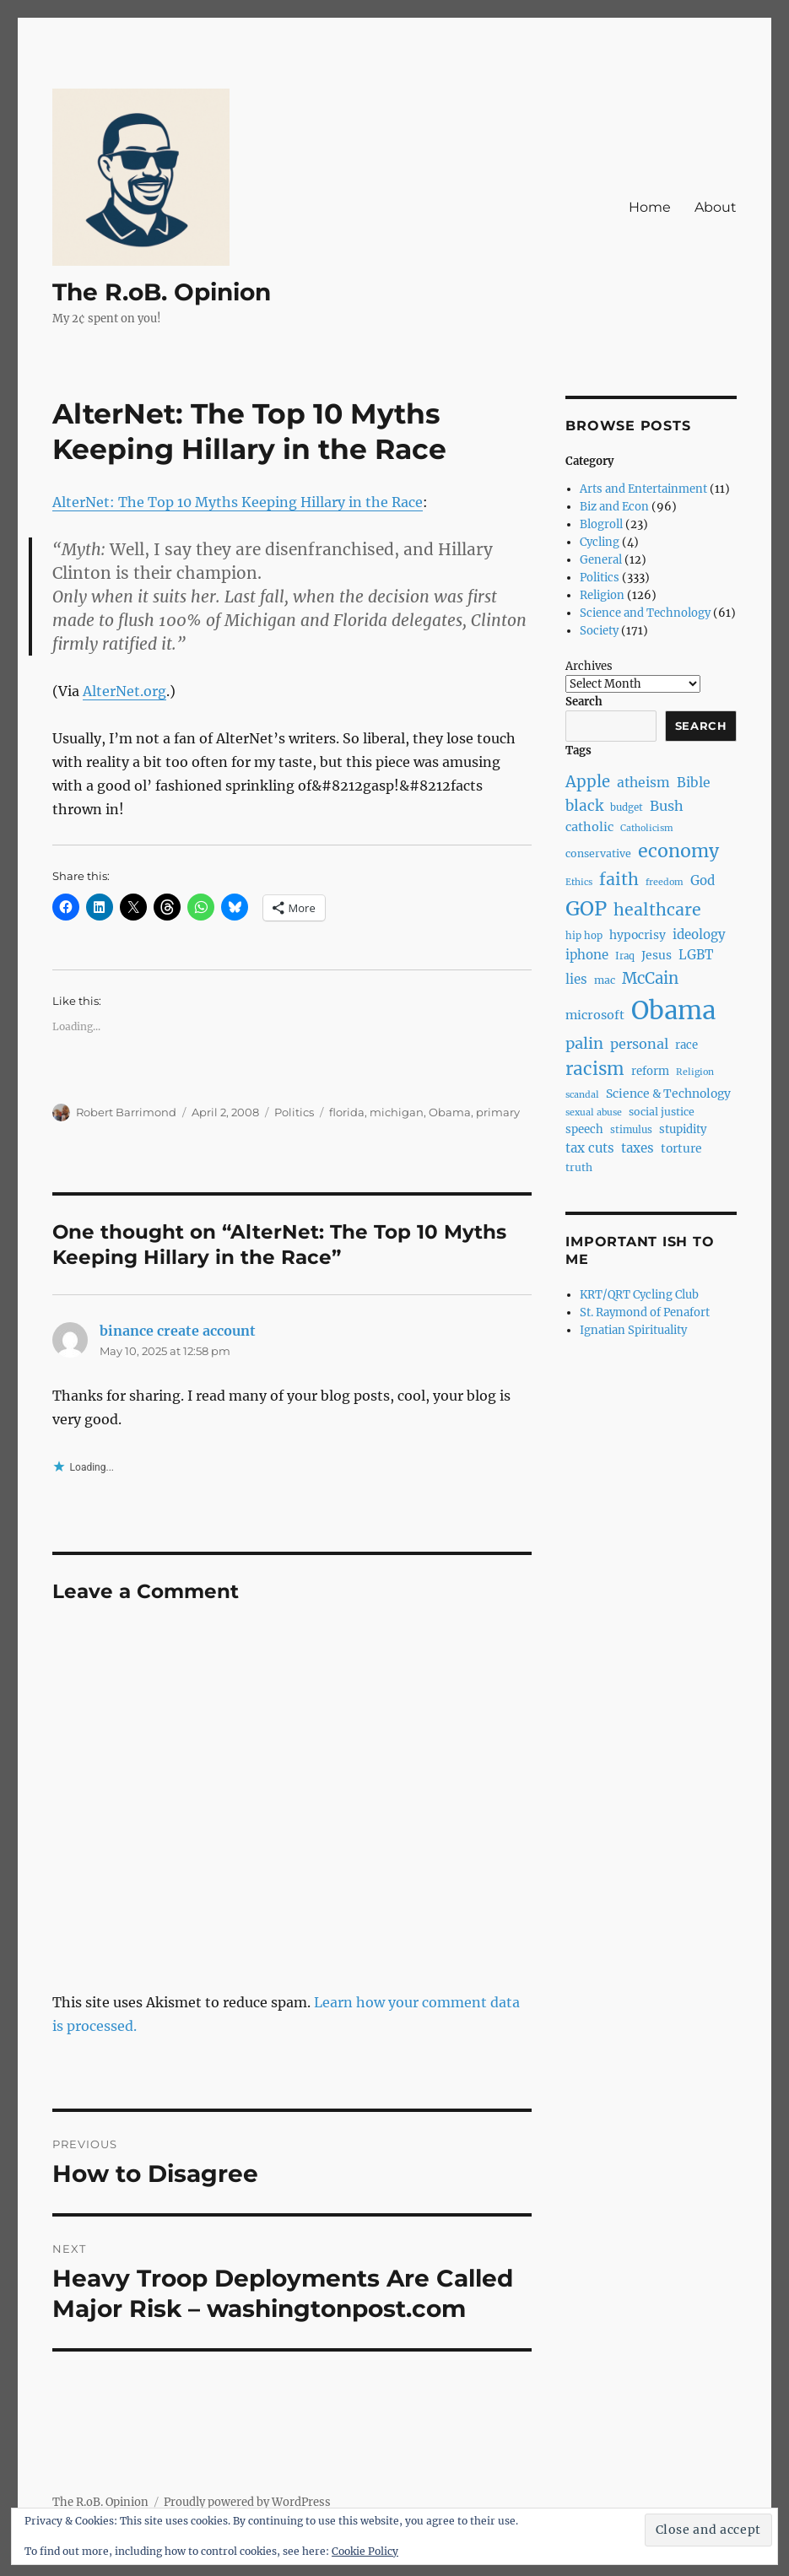 This screenshot has width=789, height=2576. I want to click on Religion [Religion (6 items)], so click(695, 1072).